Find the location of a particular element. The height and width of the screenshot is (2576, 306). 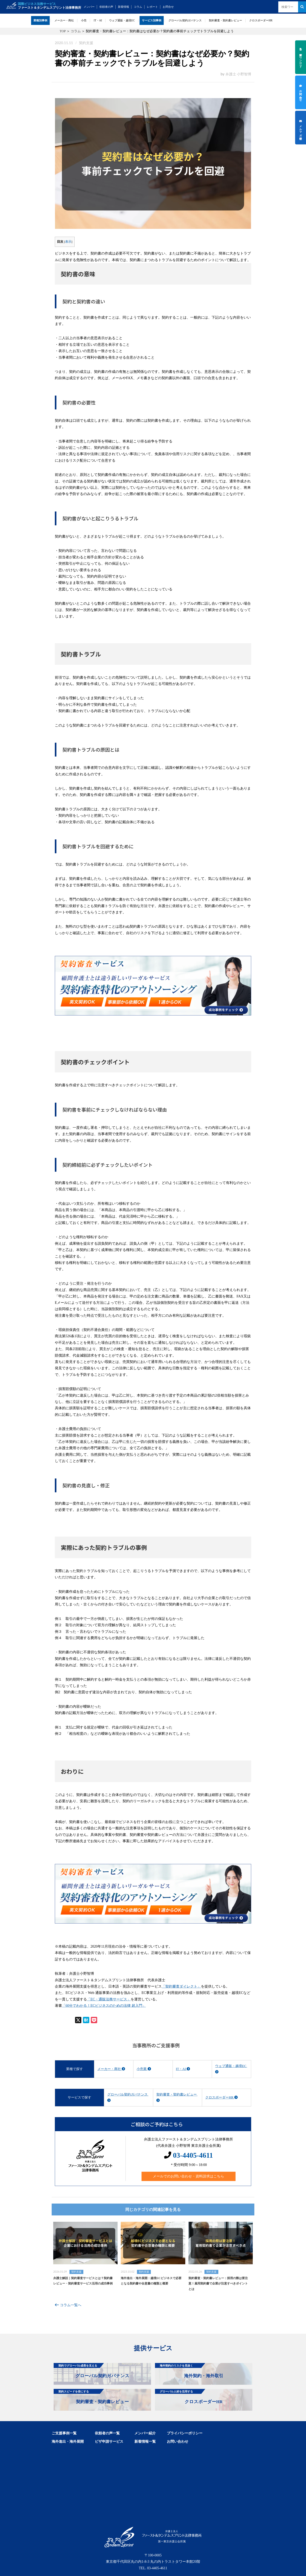

ウェブ通販・越境EC is located at coordinates (122, 20).